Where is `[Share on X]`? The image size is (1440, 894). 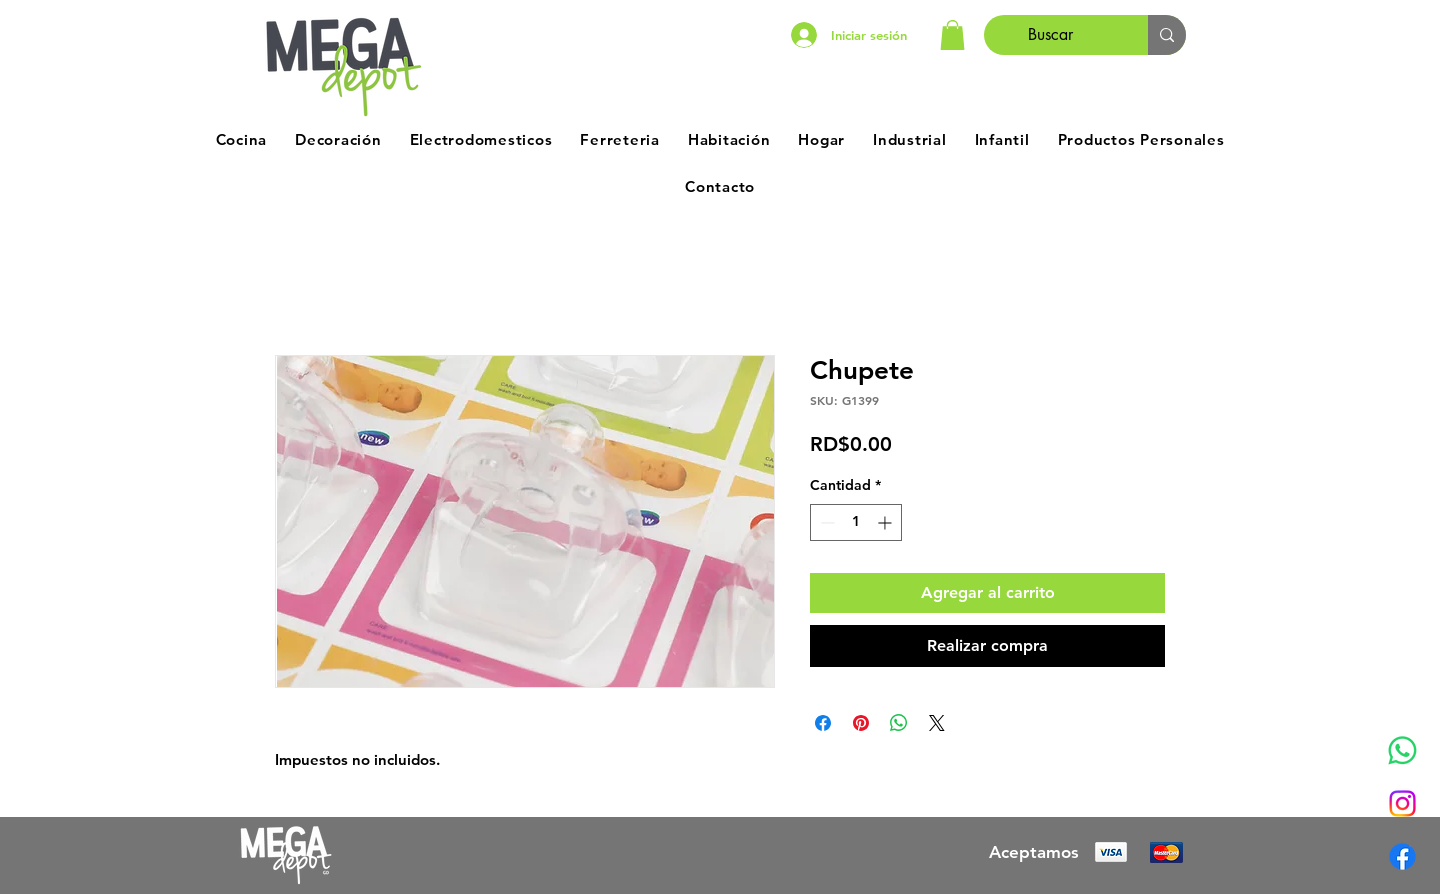 [Share on X] is located at coordinates (937, 723).